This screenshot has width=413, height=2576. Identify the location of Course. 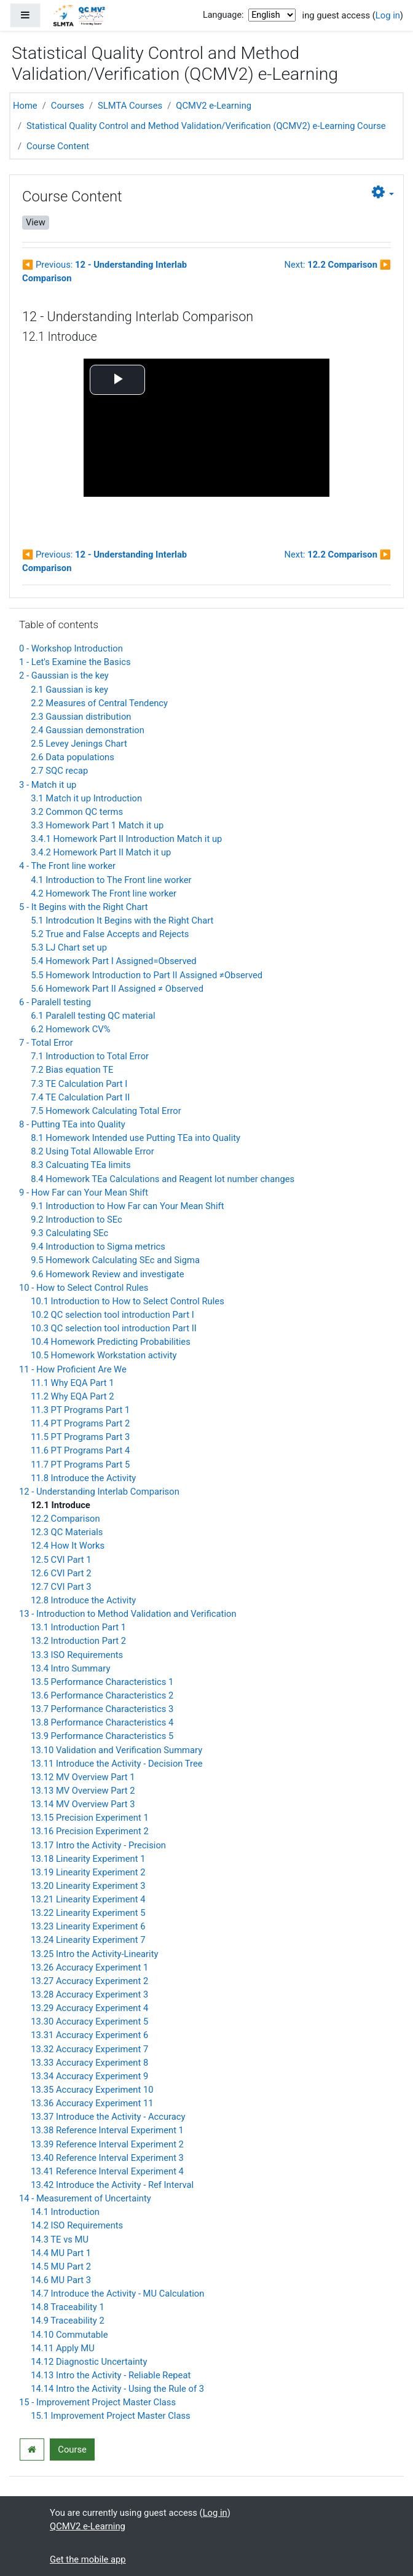
(72, 2449).